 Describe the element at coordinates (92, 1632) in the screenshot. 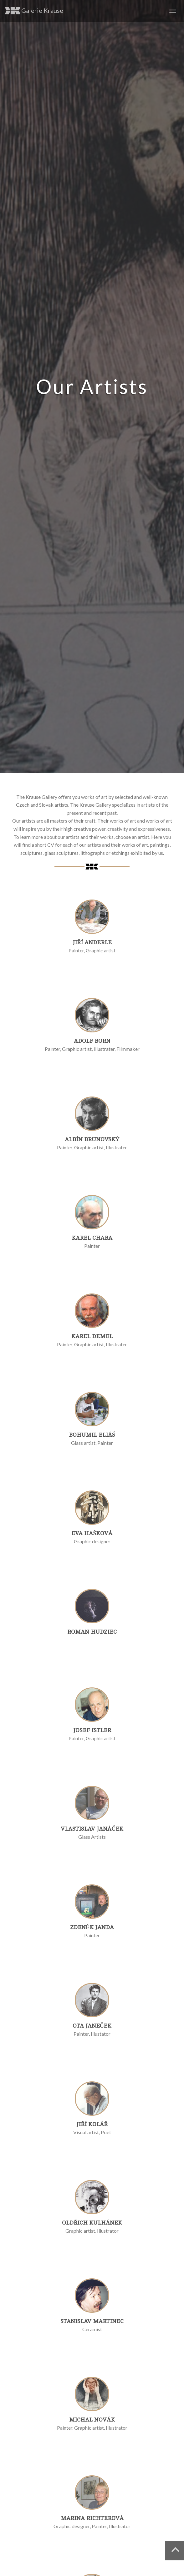

I see `Roman Hudziec` at that location.